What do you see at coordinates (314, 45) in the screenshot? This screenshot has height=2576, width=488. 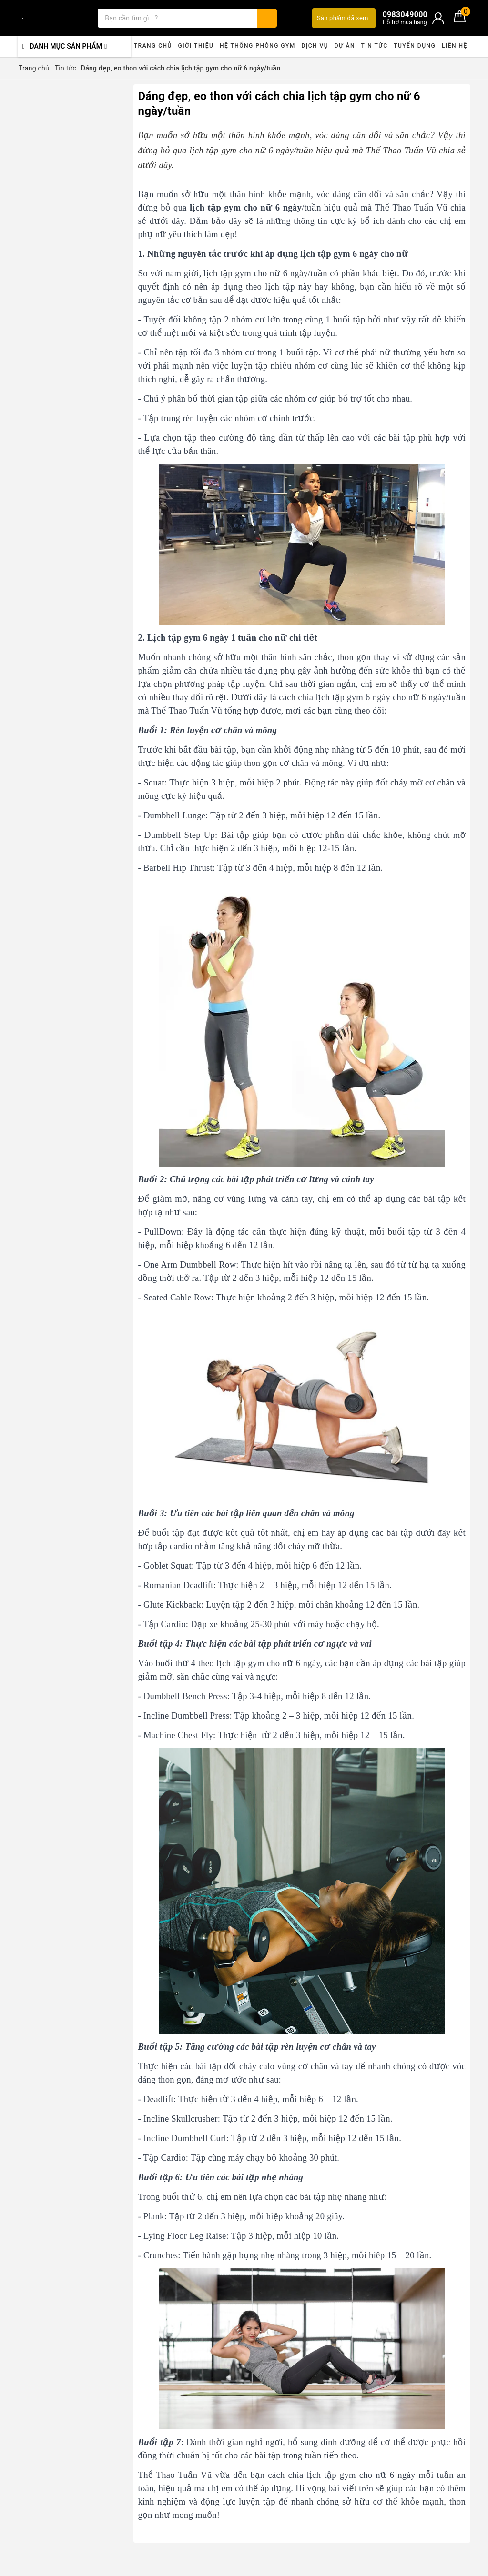 I see `Dịch vụ` at bounding box center [314, 45].